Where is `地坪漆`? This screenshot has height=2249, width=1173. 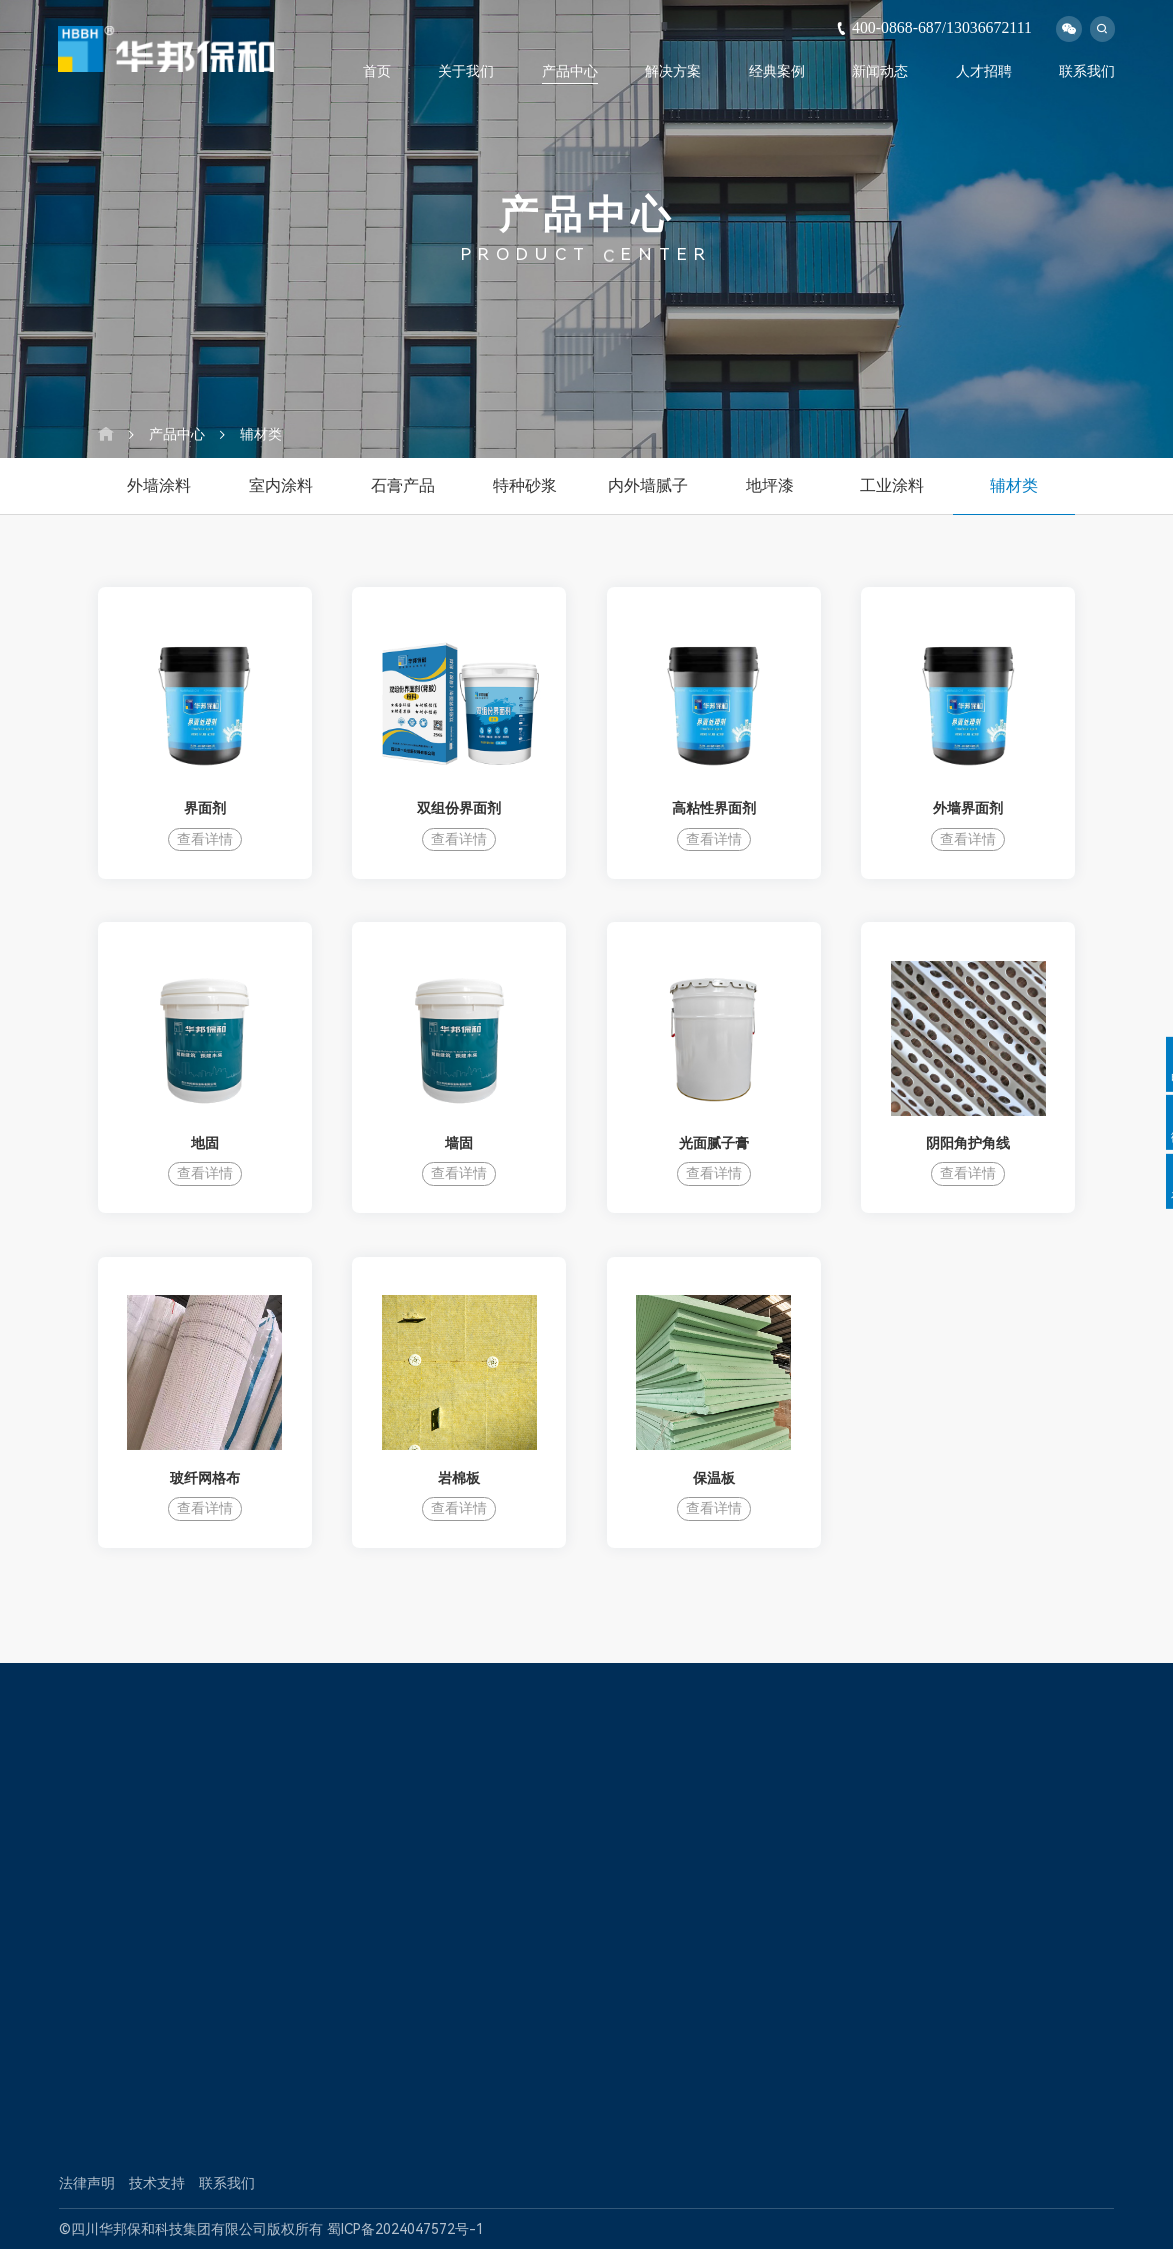
地坪漆 is located at coordinates (770, 485).